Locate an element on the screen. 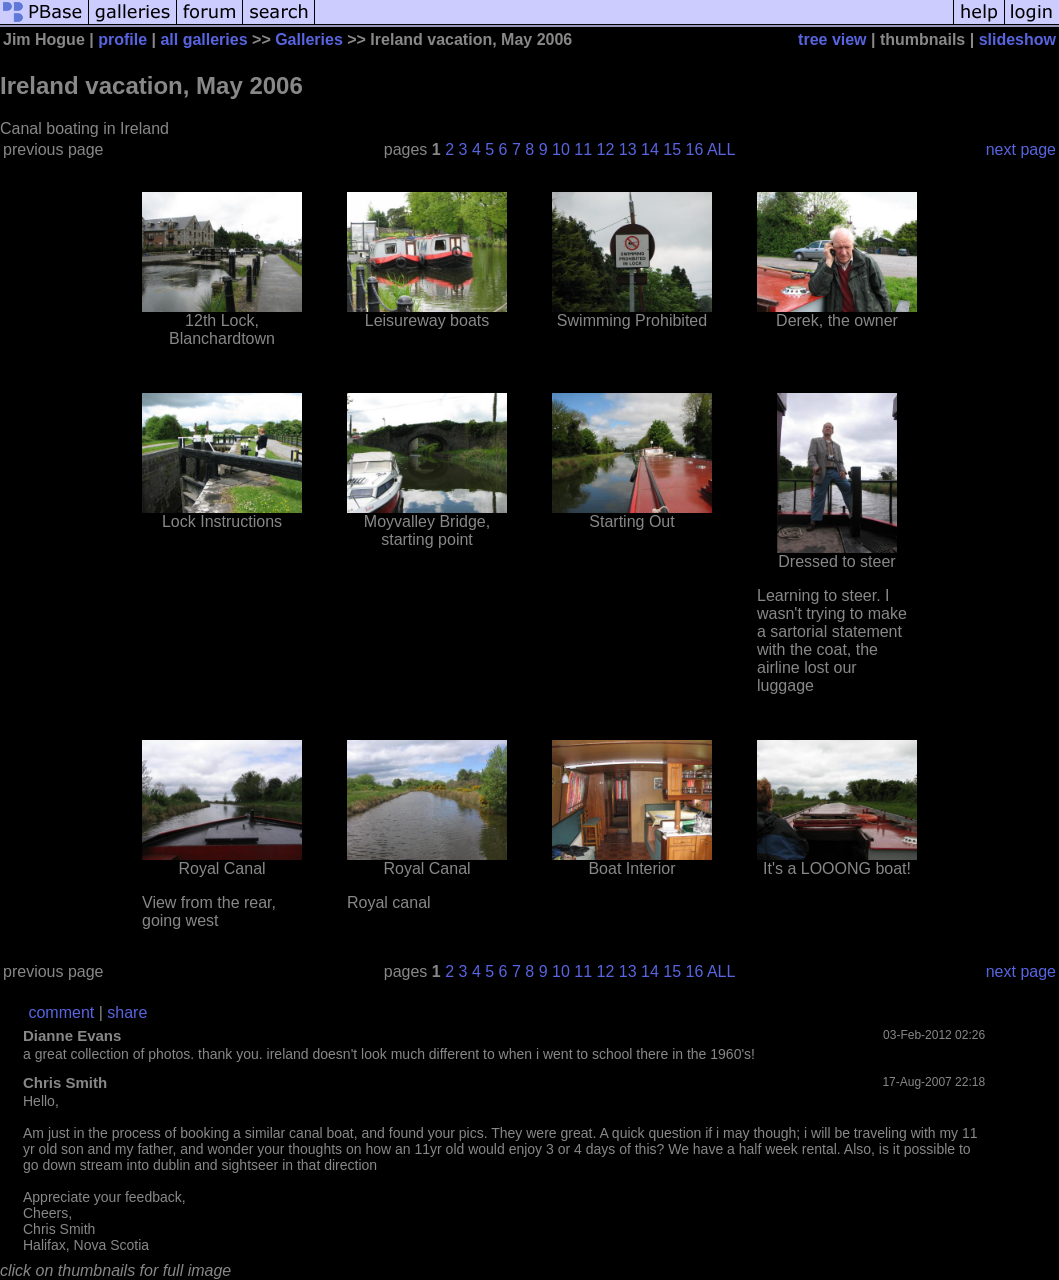  next page is located at coordinates (1021, 149).